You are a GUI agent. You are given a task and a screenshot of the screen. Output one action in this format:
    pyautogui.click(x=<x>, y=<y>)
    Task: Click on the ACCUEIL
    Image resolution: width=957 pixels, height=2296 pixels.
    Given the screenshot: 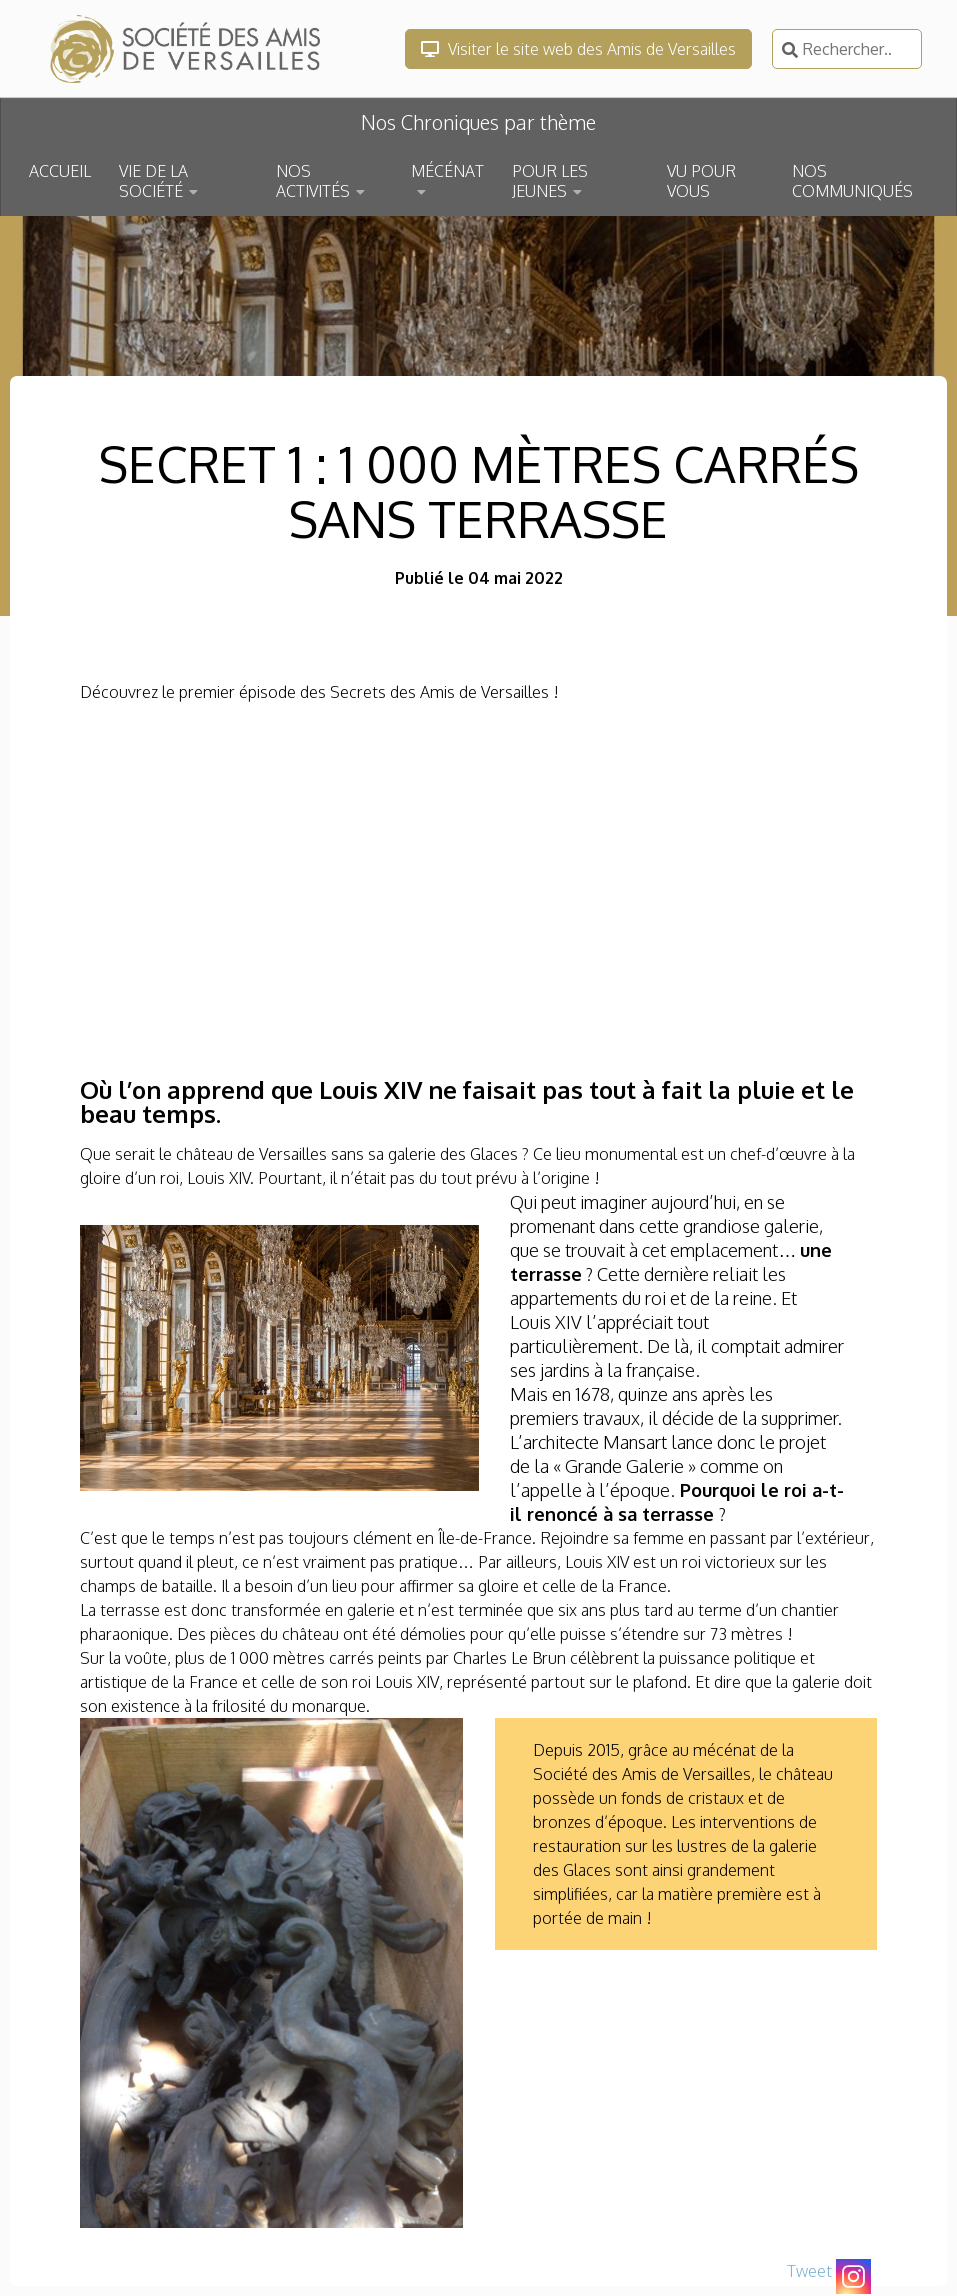 What is the action you would take?
    pyautogui.click(x=60, y=171)
    